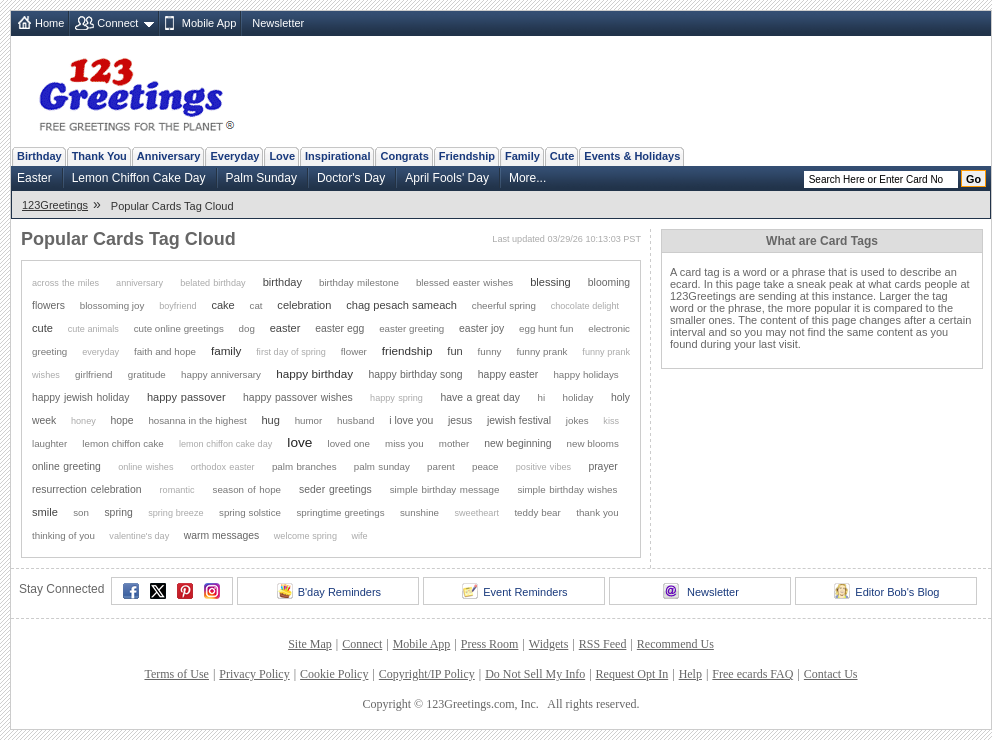 The width and height of the screenshot is (992, 740). What do you see at coordinates (355, 420) in the screenshot?
I see `husband` at bounding box center [355, 420].